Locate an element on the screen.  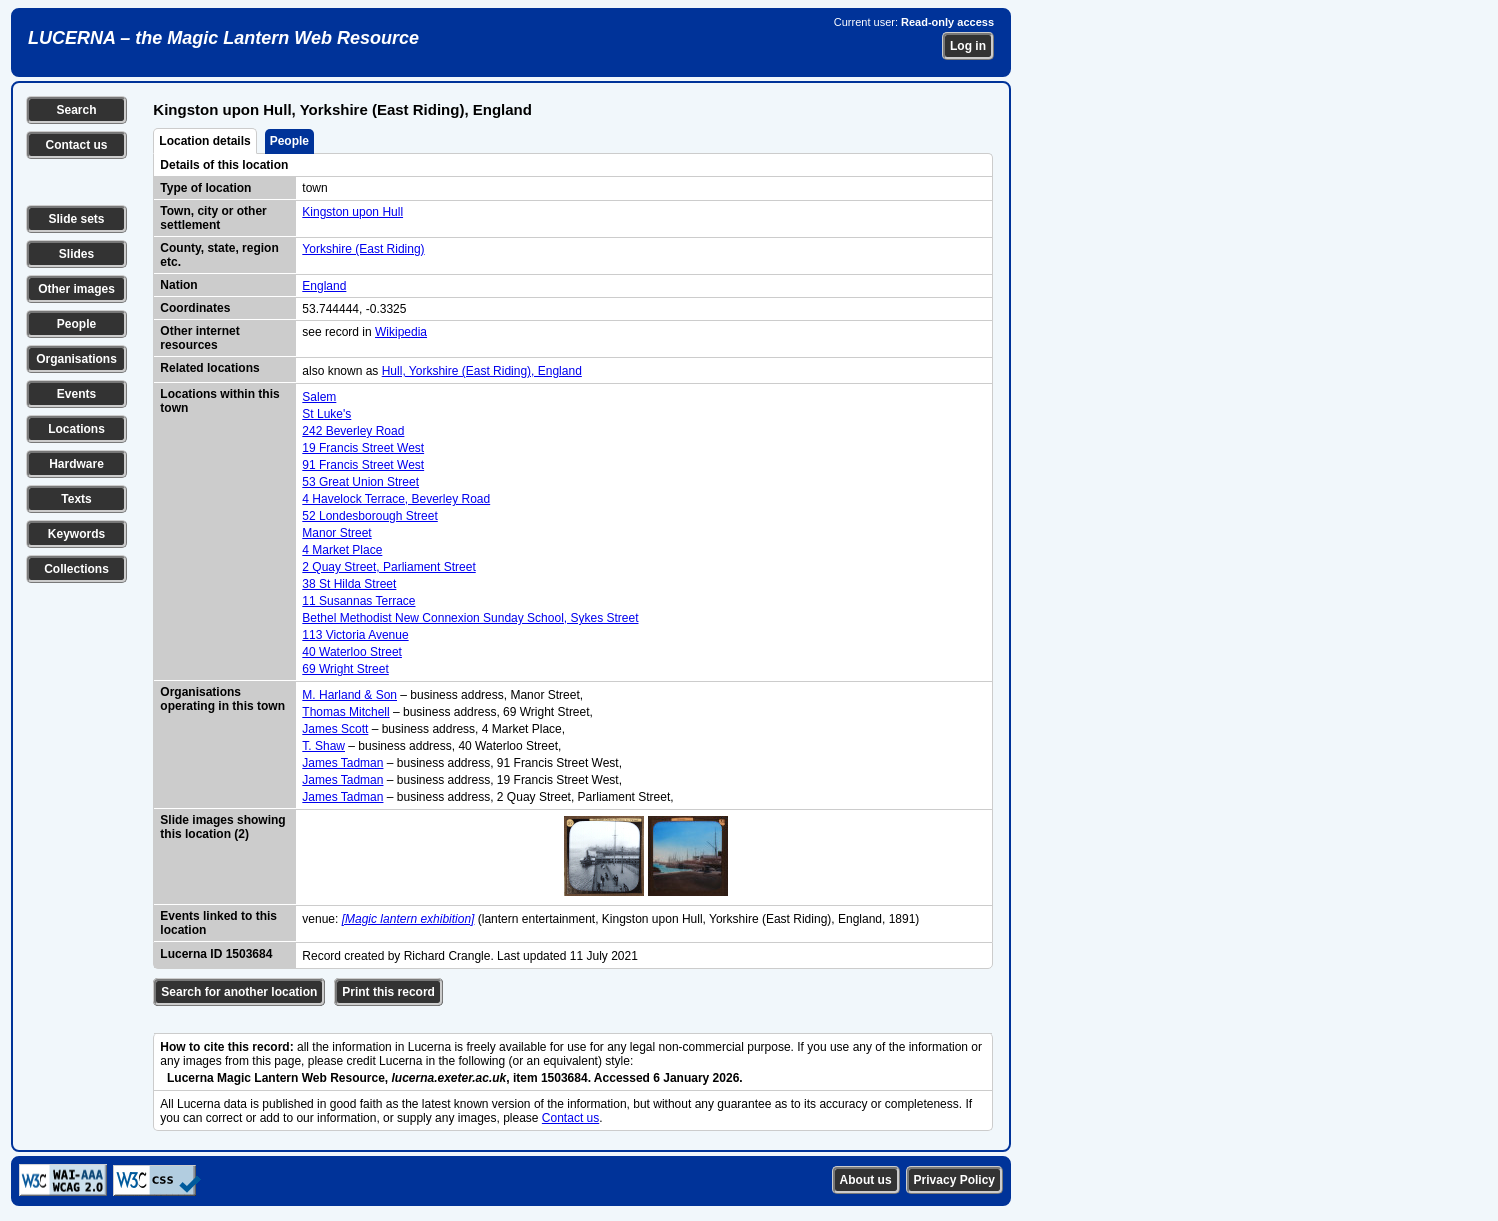
T. Shaw is located at coordinates (323, 746).